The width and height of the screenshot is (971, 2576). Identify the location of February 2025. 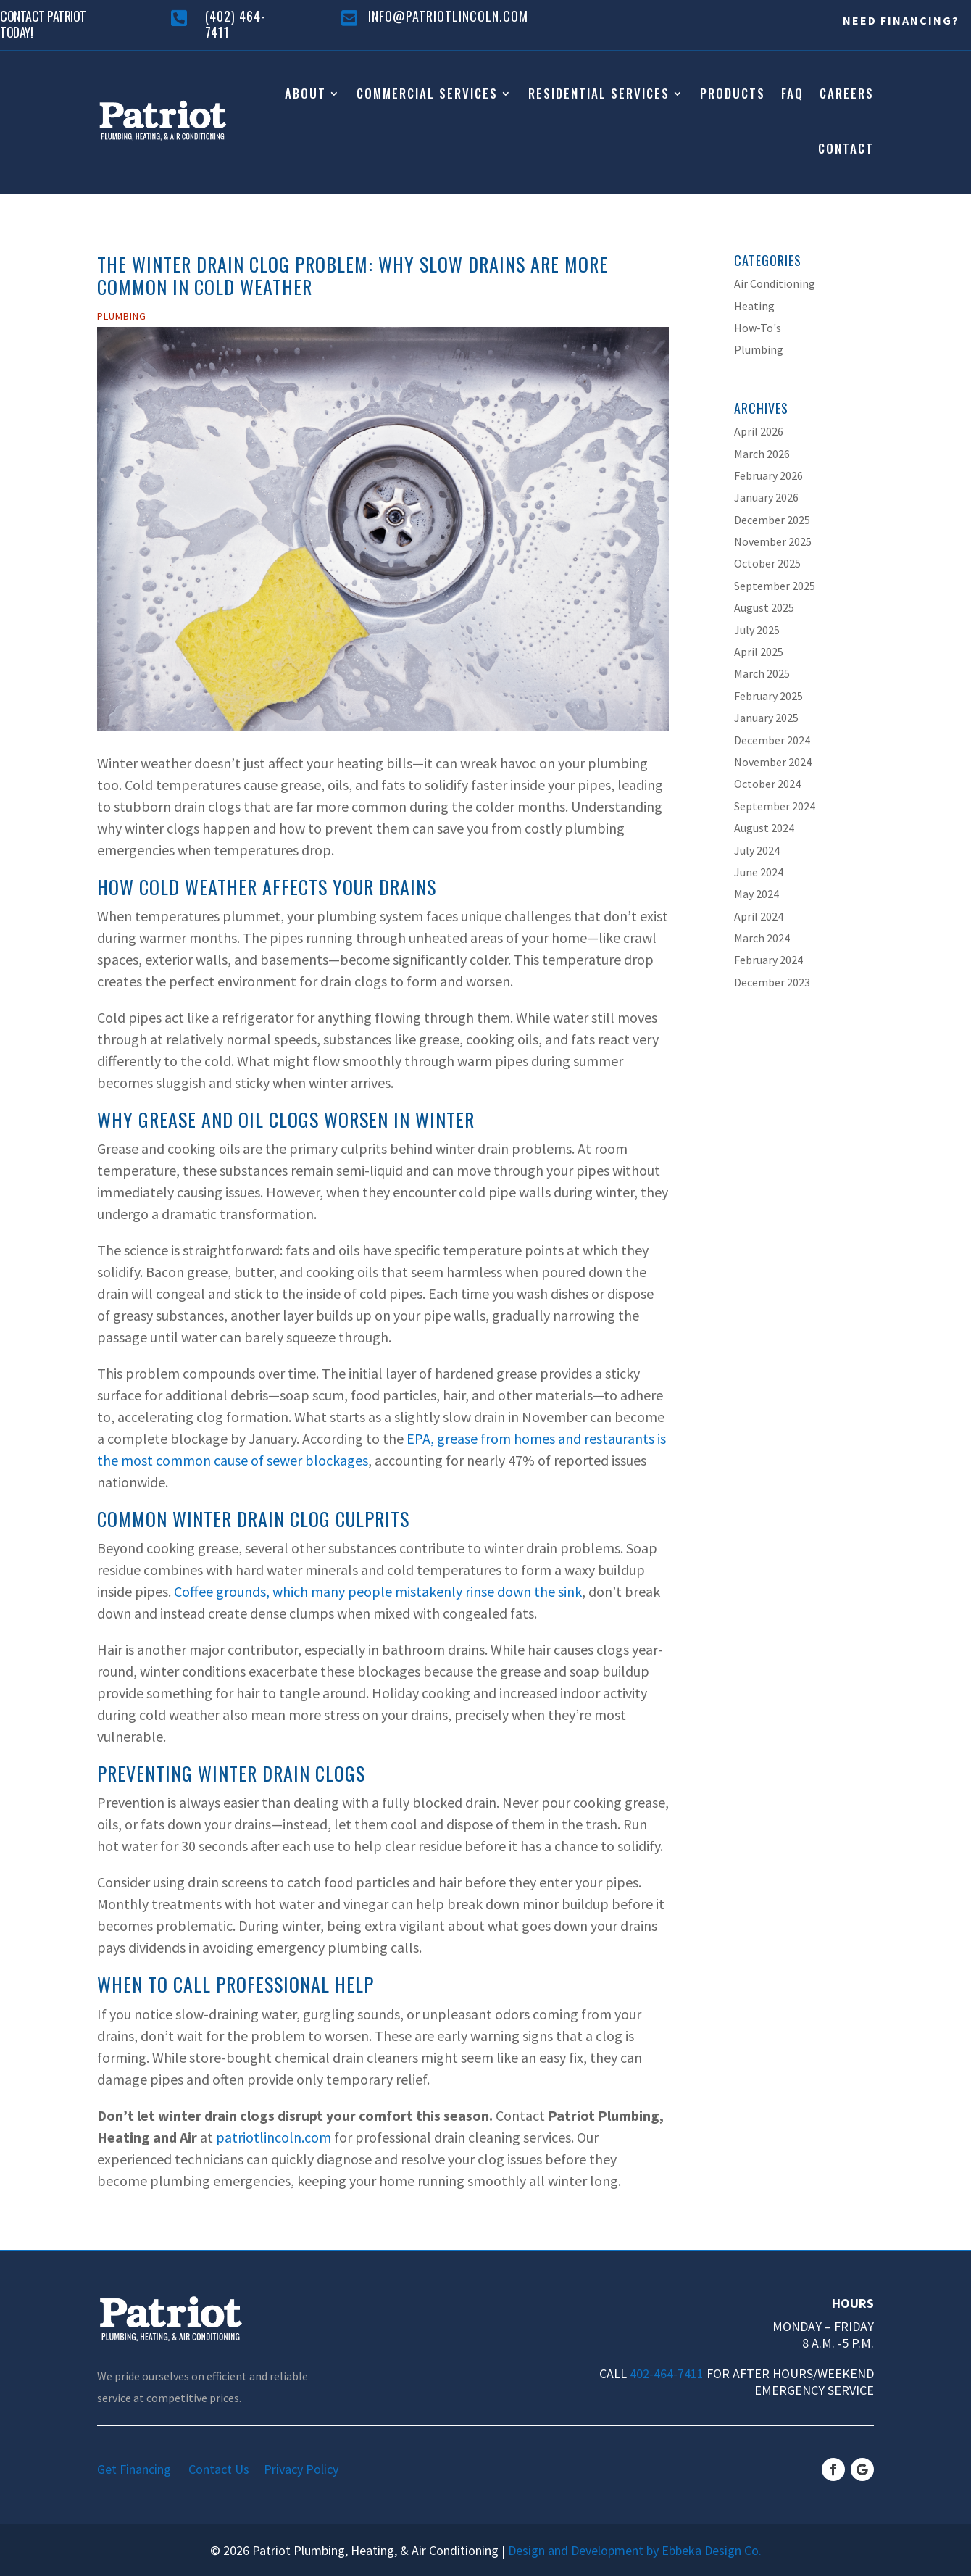
(768, 696).